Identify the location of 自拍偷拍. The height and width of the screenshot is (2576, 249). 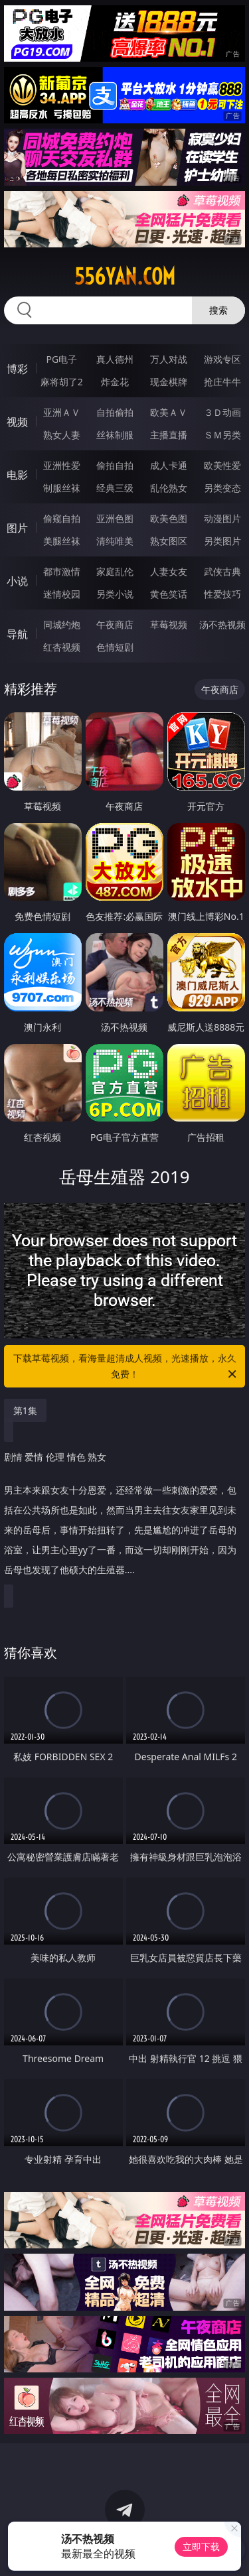
(114, 412).